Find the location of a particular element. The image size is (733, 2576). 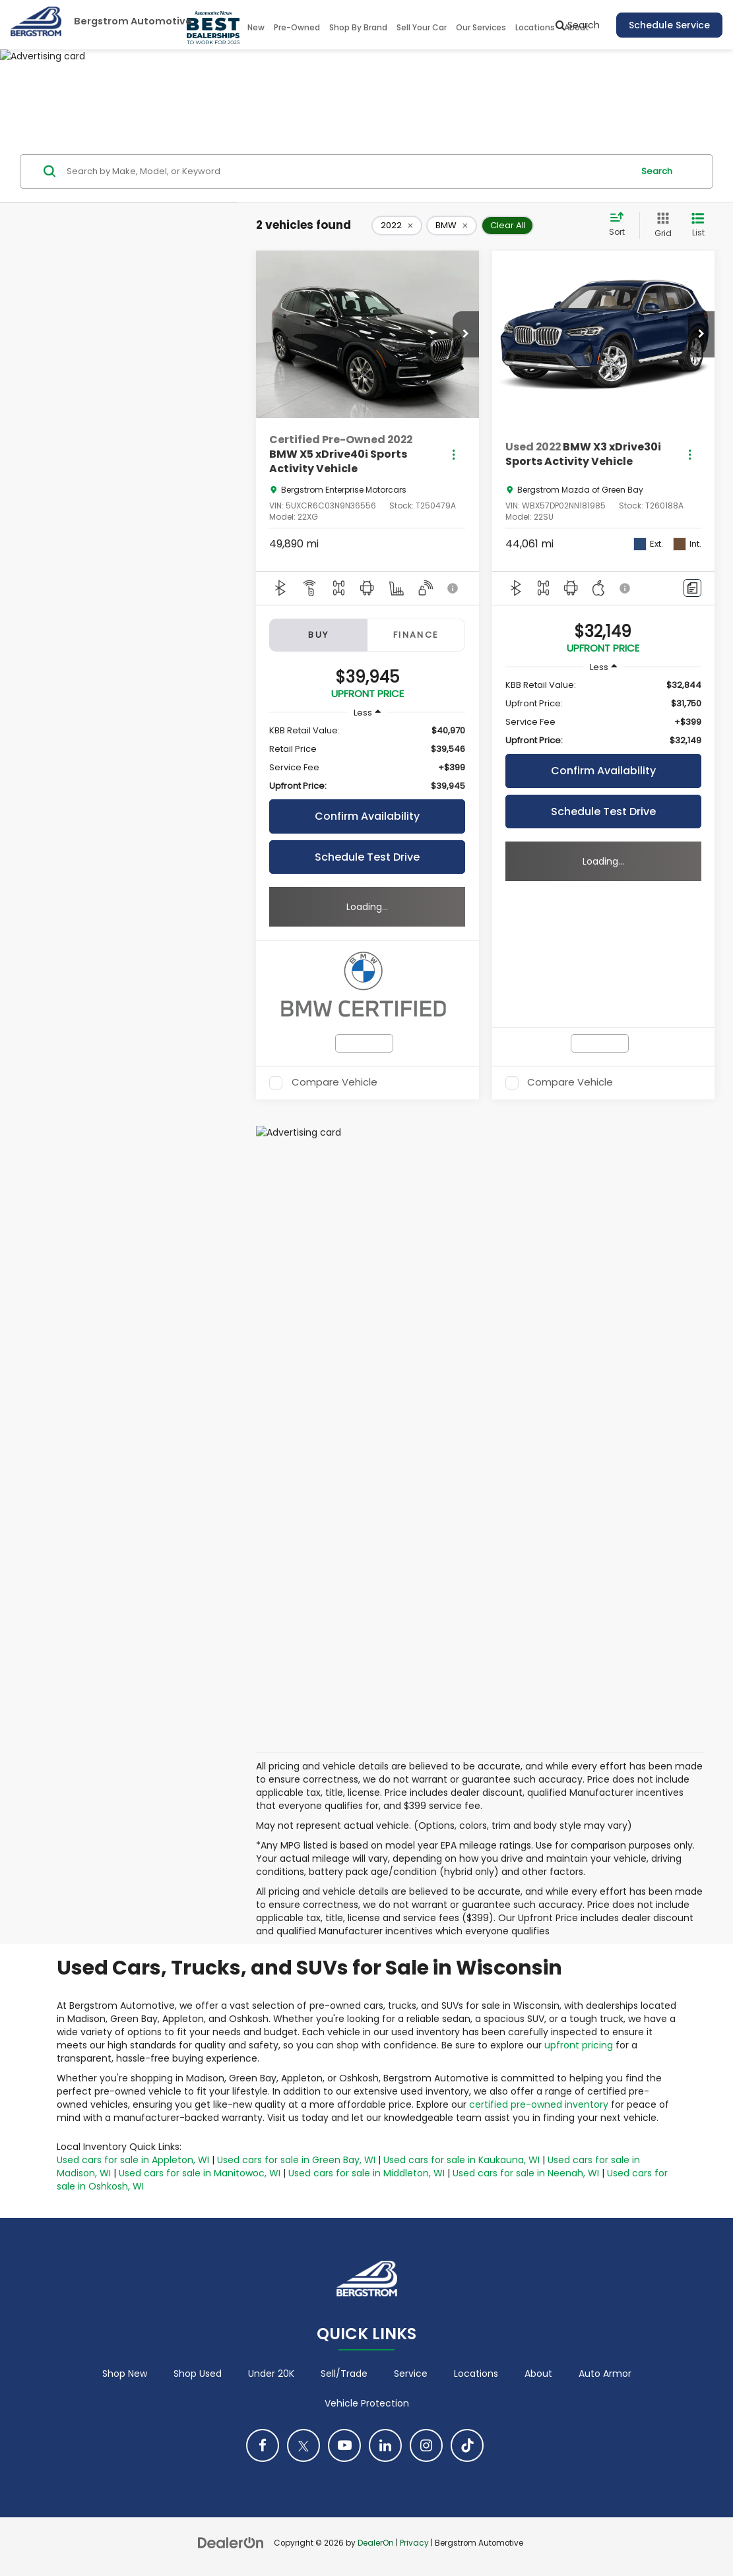

Compare Vehicle is located at coordinates (334, 1082).